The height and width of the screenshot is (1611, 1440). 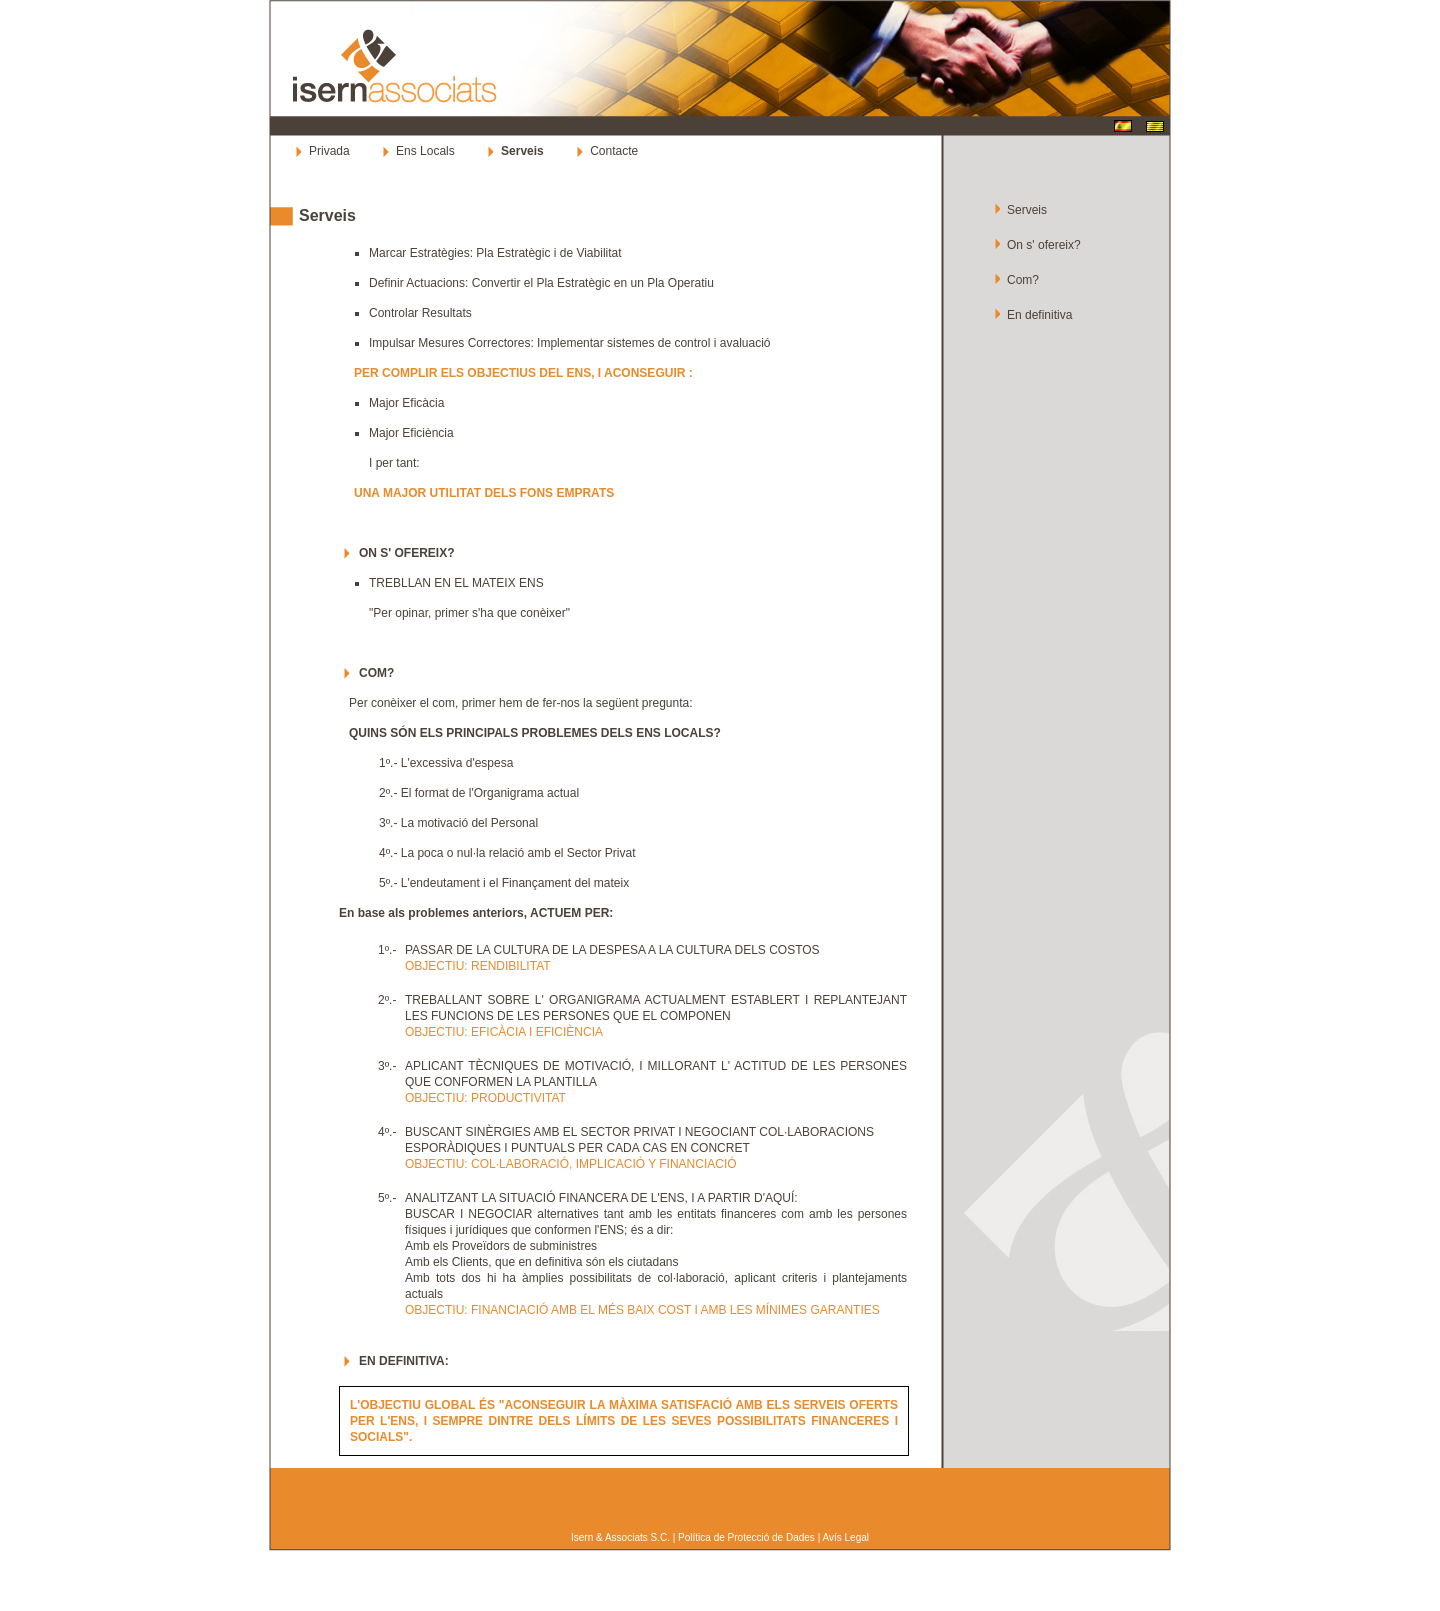 I want to click on EN DEFINITIVA:, so click(x=404, y=1361).